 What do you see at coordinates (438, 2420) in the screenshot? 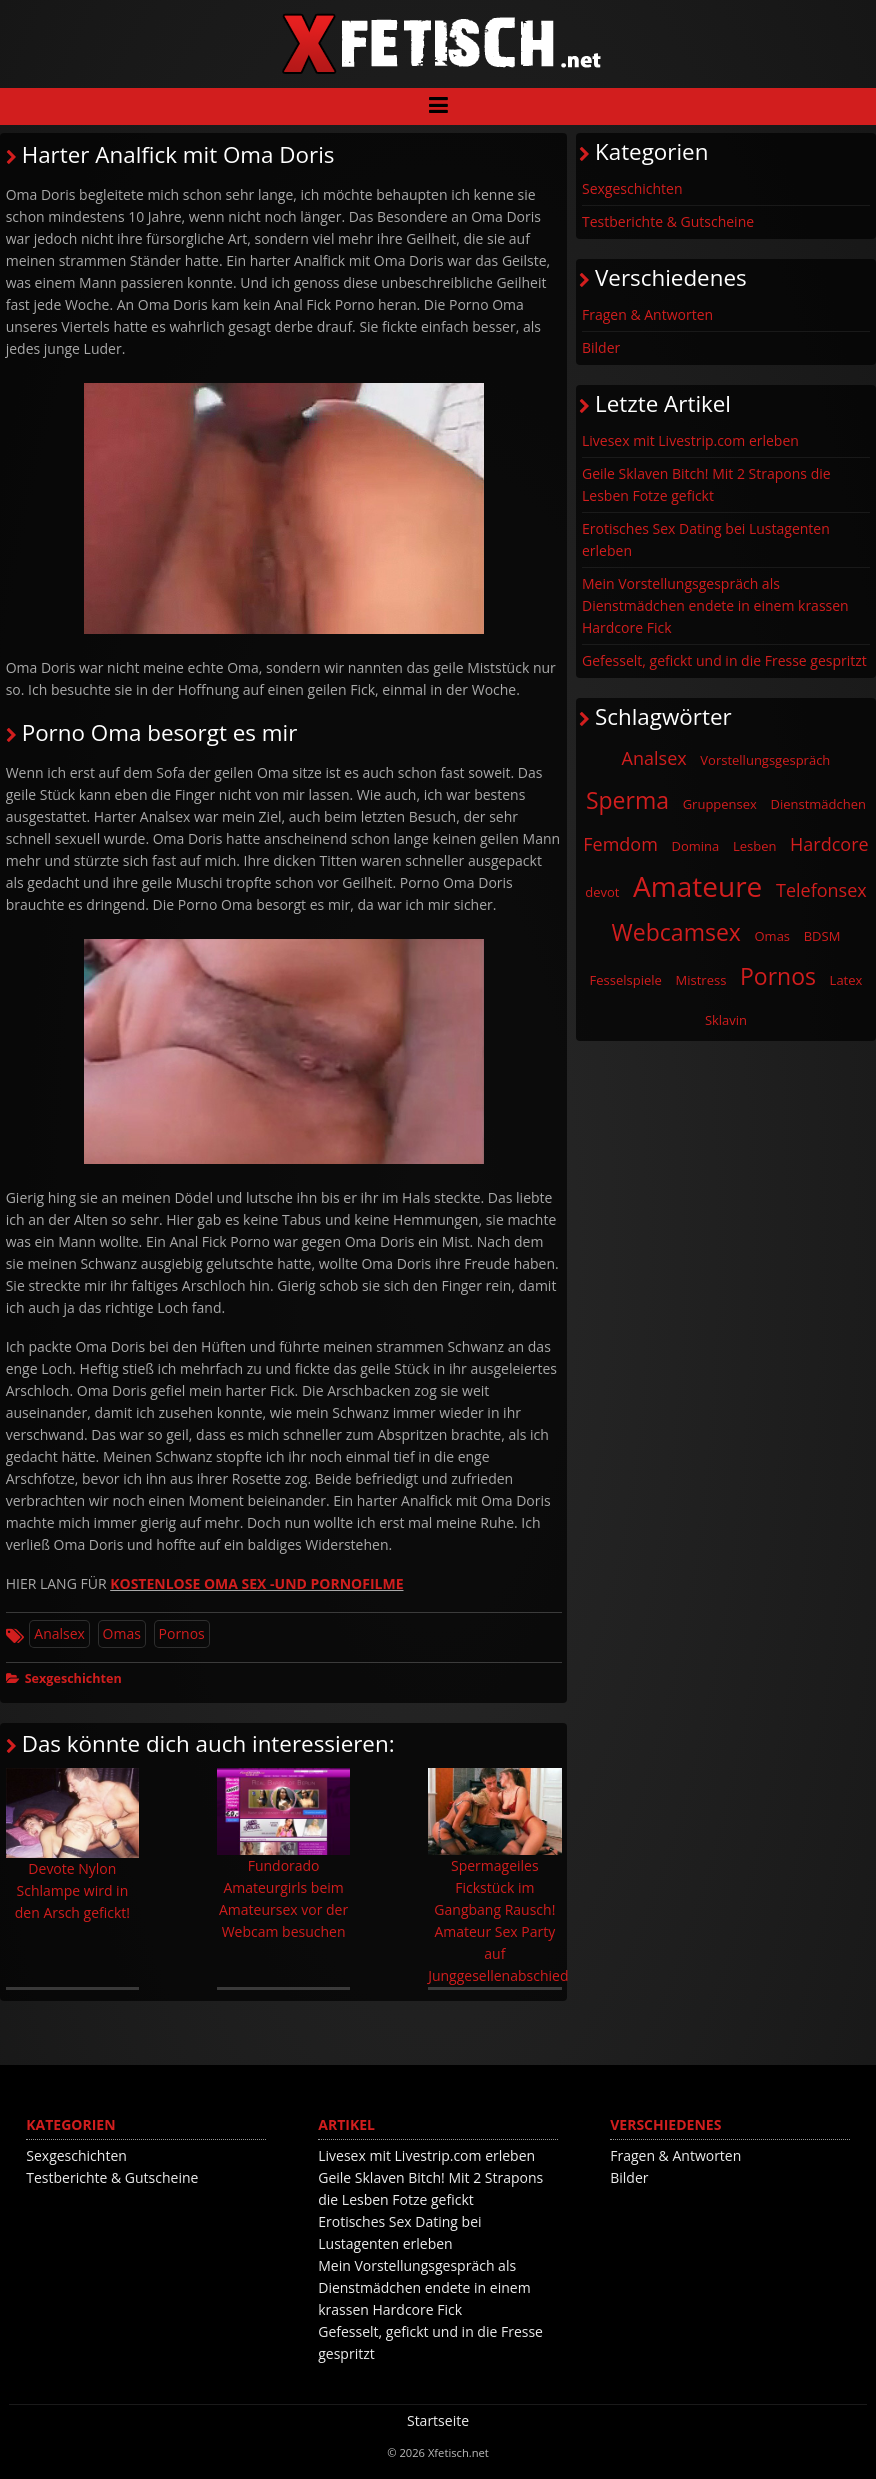
I see `Startseite` at bounding box center [438, 2420].